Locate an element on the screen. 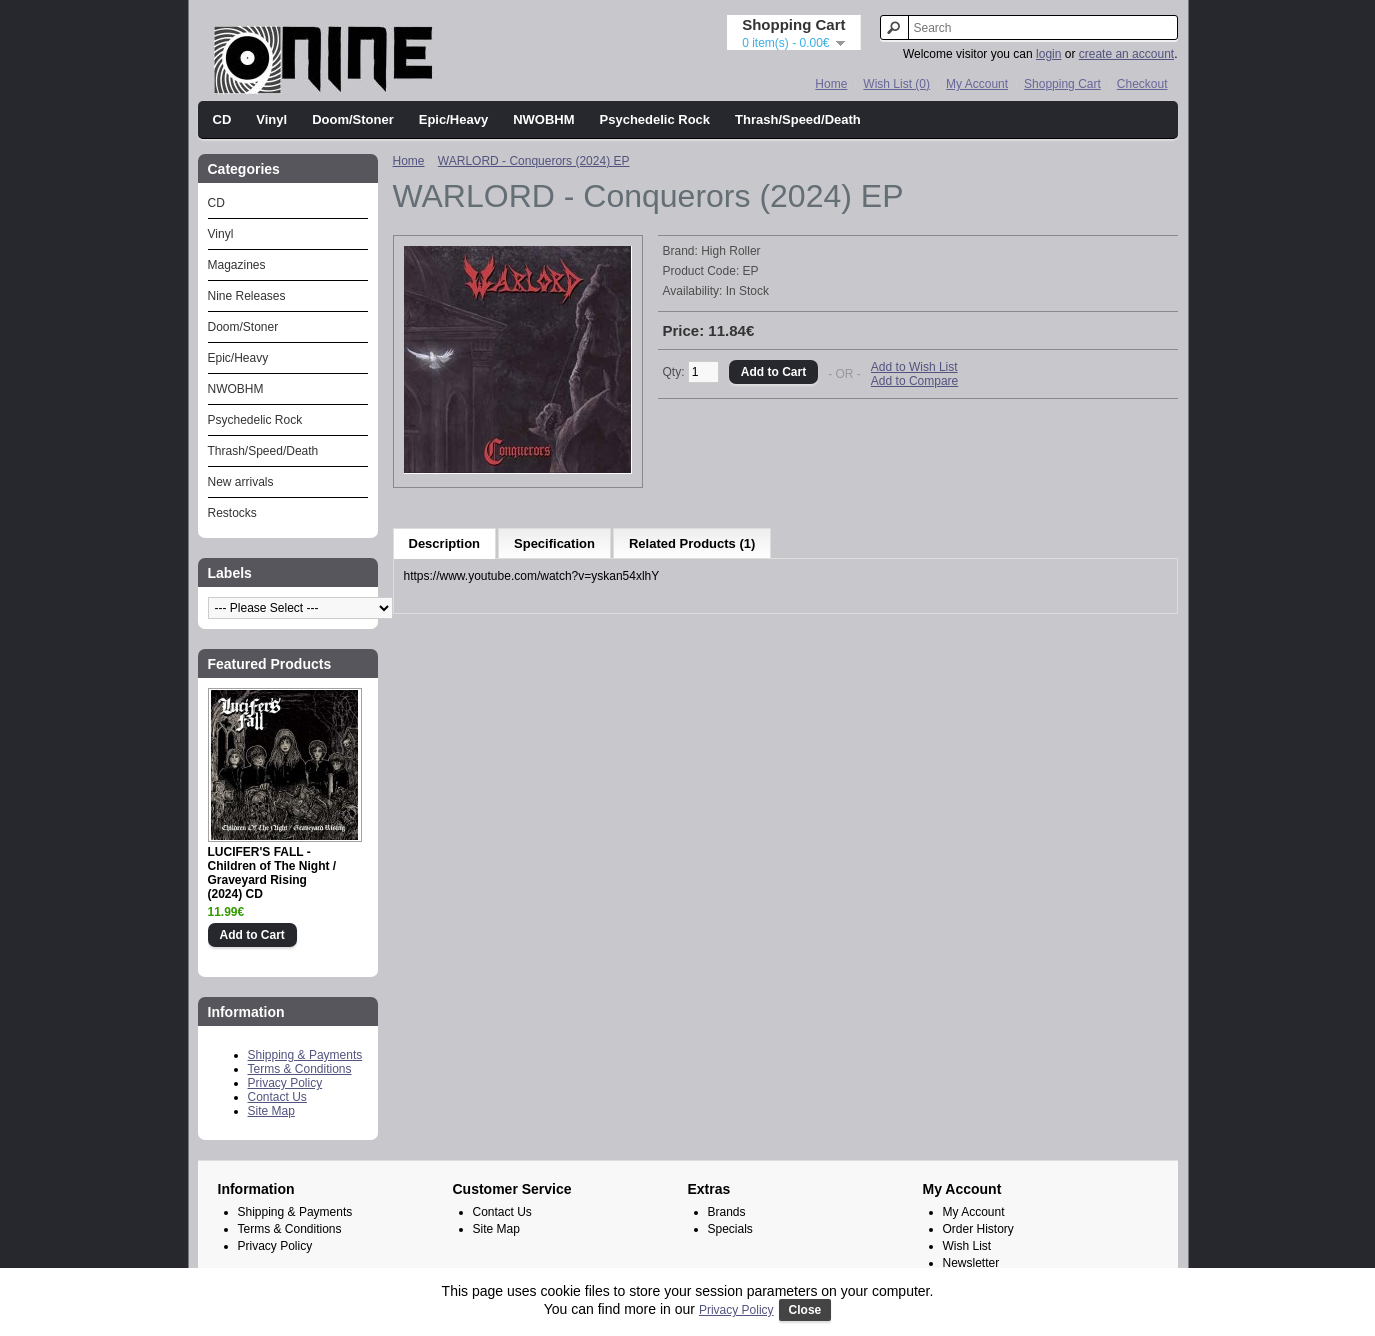 This screenshot has width=1375, height=1336. NWOBHM is located at coordinates (543, 119).